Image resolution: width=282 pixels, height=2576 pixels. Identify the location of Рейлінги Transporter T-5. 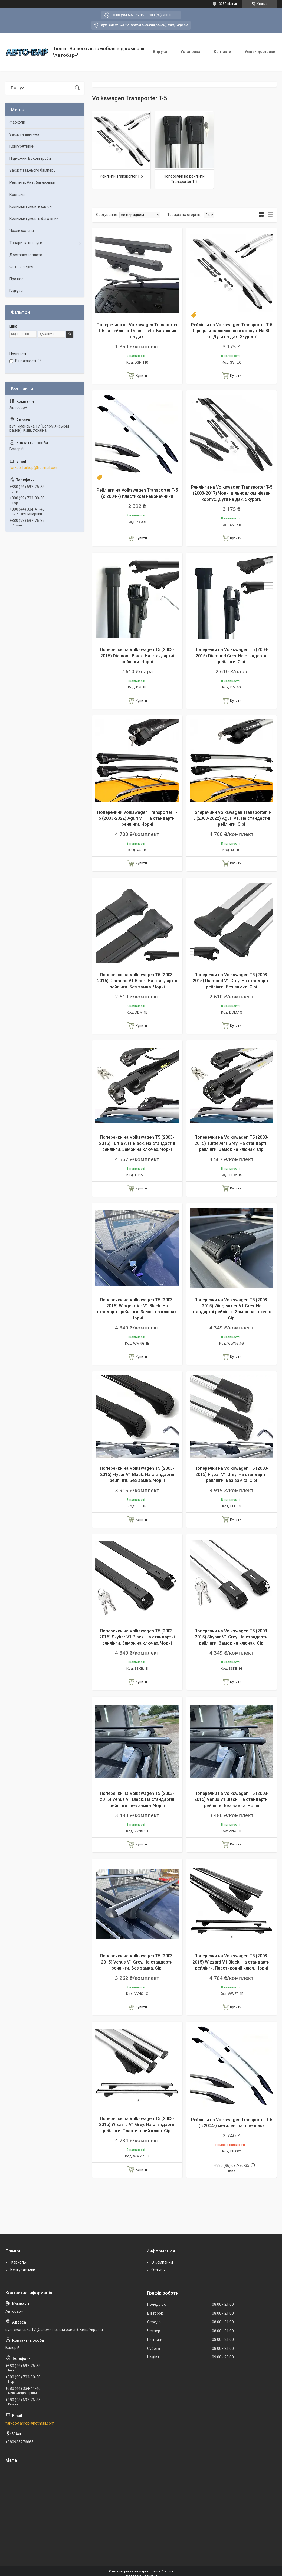
(121, 176).